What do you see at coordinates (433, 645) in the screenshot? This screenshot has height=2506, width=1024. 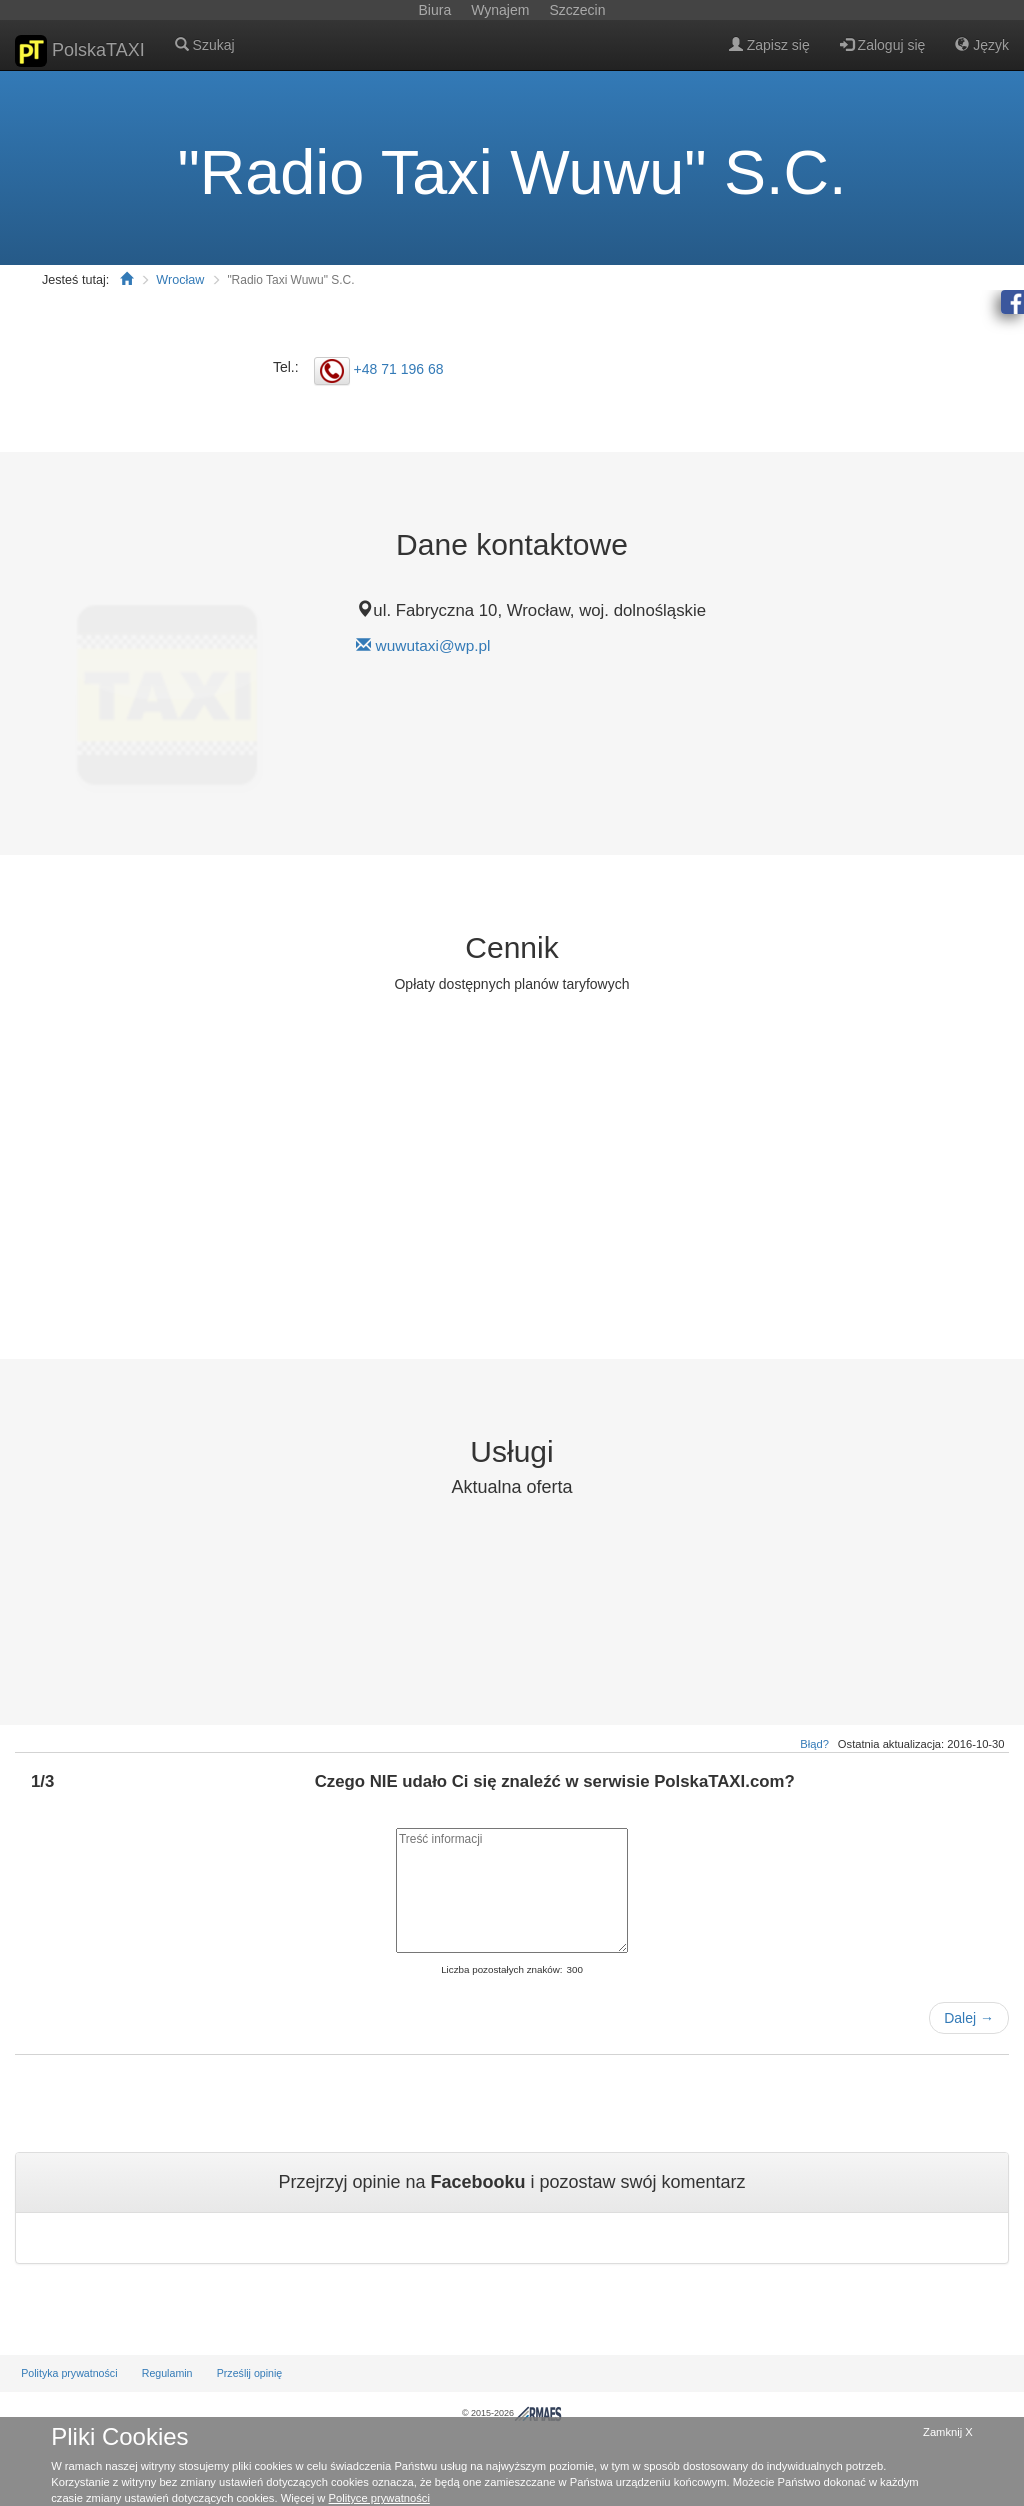 I see `wuwutaxi@wp.pl` at bounding box center [433, 645].